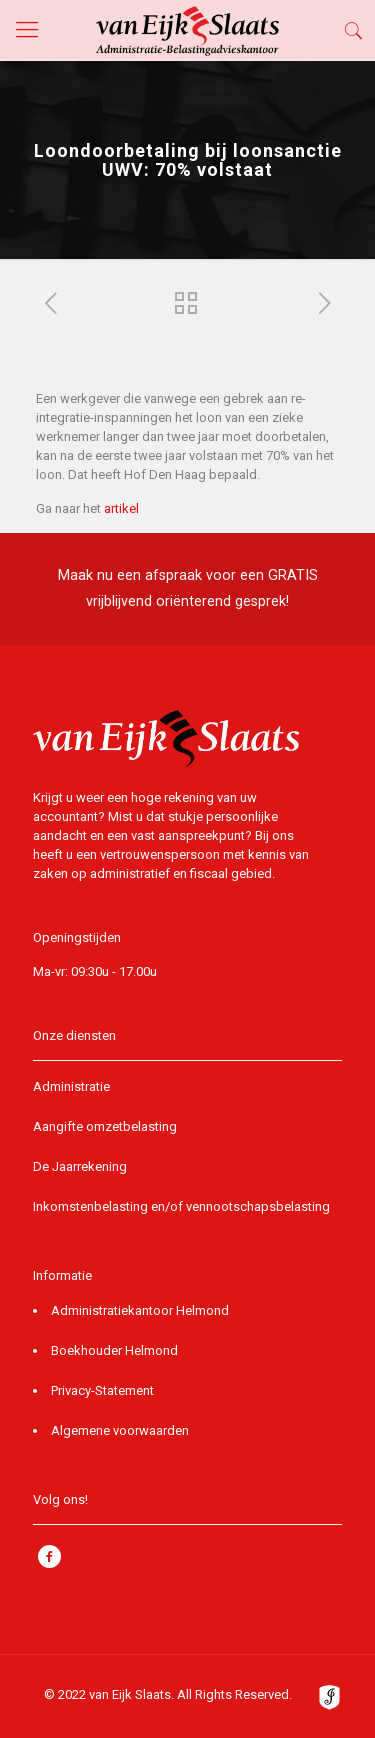 The width and height of the screenshot is (375, 1738). What do you see at coordinates (140, 1310) in the screenshot?
I see `Administratiekantoor Helmond` at bounding box center [140, 1310].